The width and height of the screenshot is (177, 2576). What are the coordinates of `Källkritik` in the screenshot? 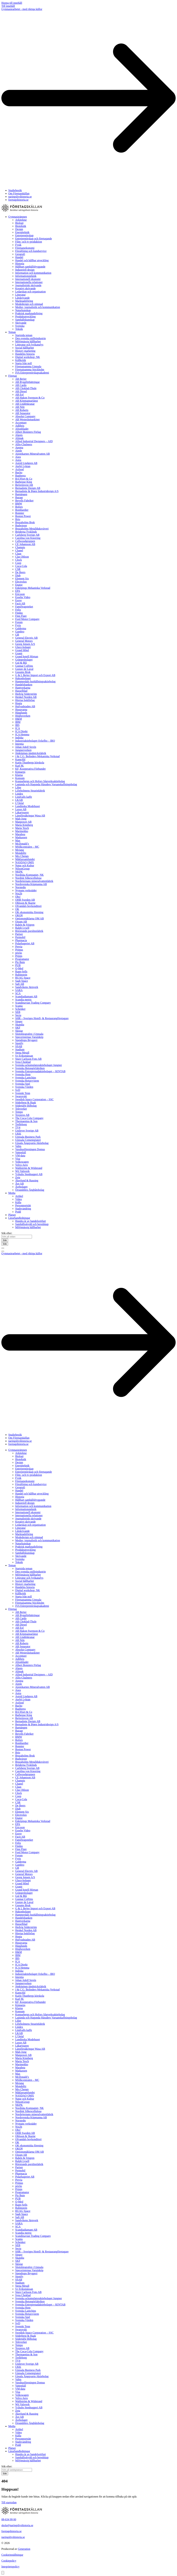 It's located at (20, 360).